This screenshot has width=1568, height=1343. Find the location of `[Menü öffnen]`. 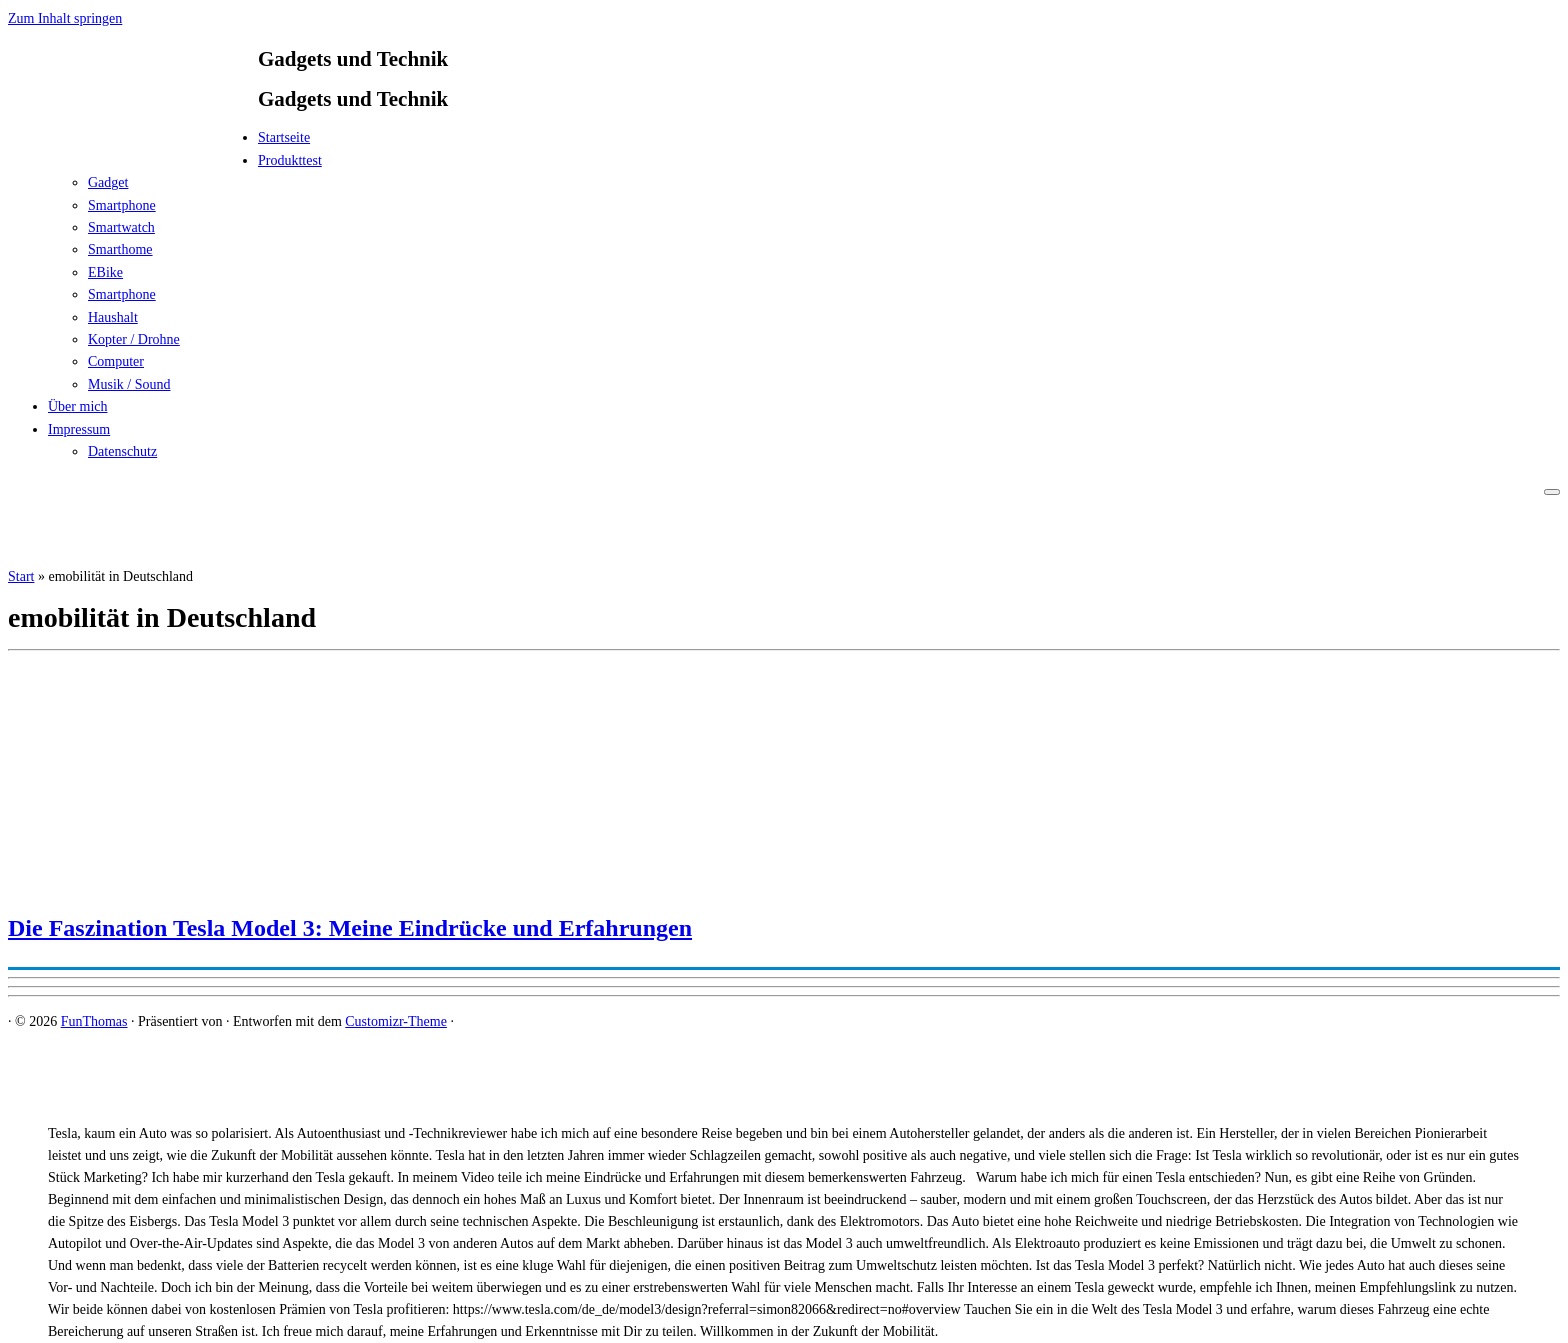

[Menü öffnen] is located at coordinates (1552, 492).